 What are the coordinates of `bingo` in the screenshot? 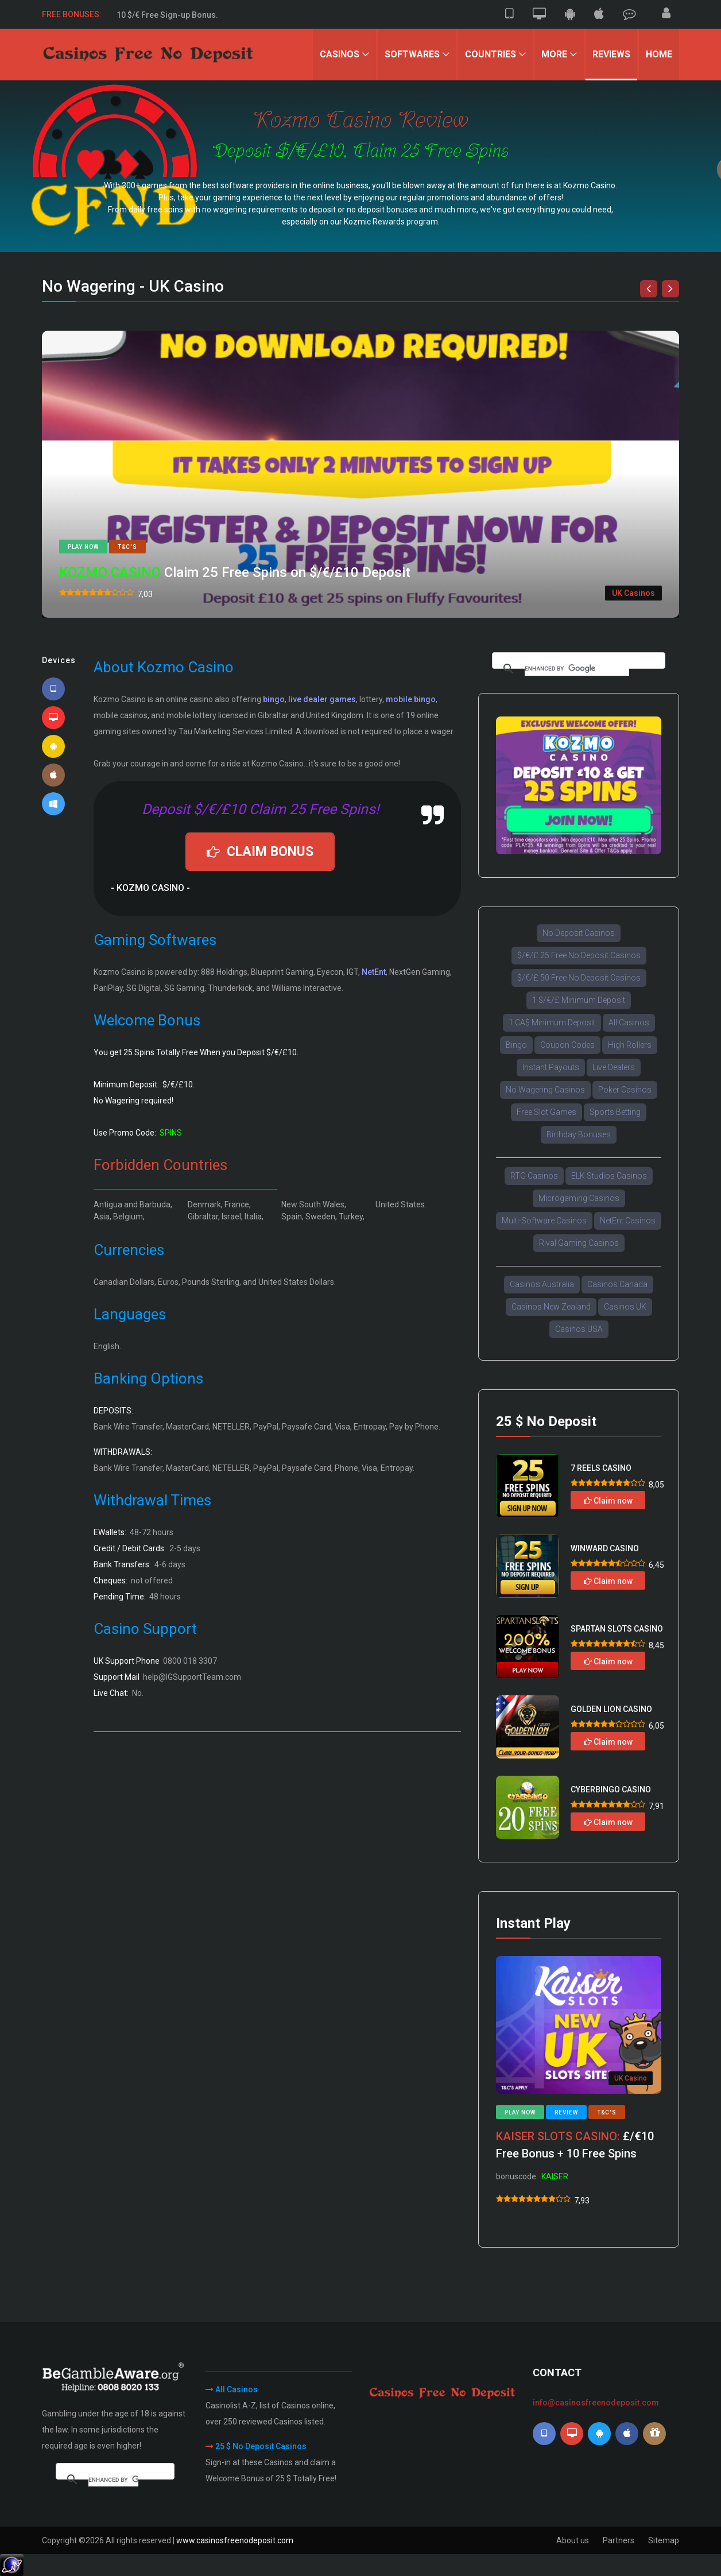 It's located at (274, 699).